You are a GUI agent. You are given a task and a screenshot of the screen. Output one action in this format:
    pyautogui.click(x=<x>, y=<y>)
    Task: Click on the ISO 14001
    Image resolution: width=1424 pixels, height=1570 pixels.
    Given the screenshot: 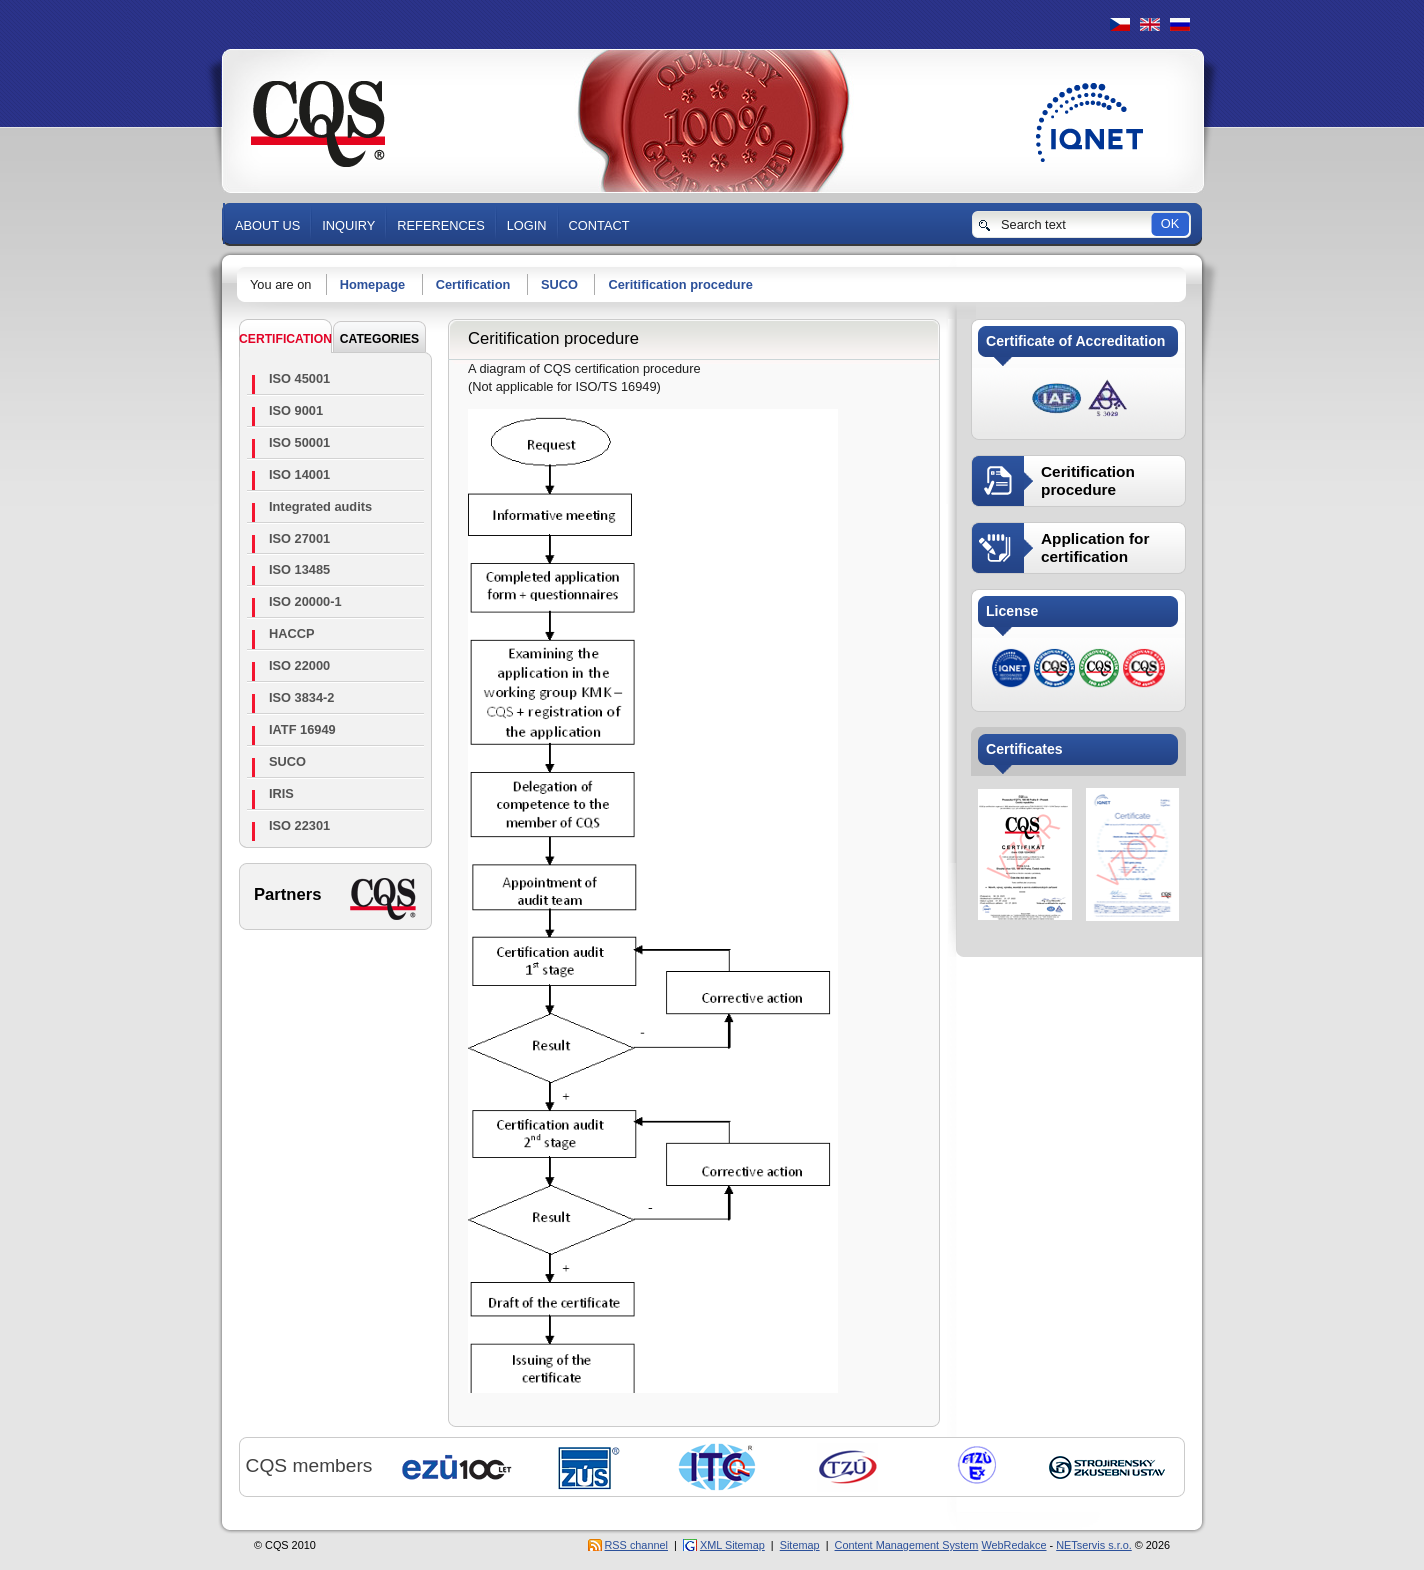 What is the action you would take?
    pyautogui.click(x=299, y=474)
    